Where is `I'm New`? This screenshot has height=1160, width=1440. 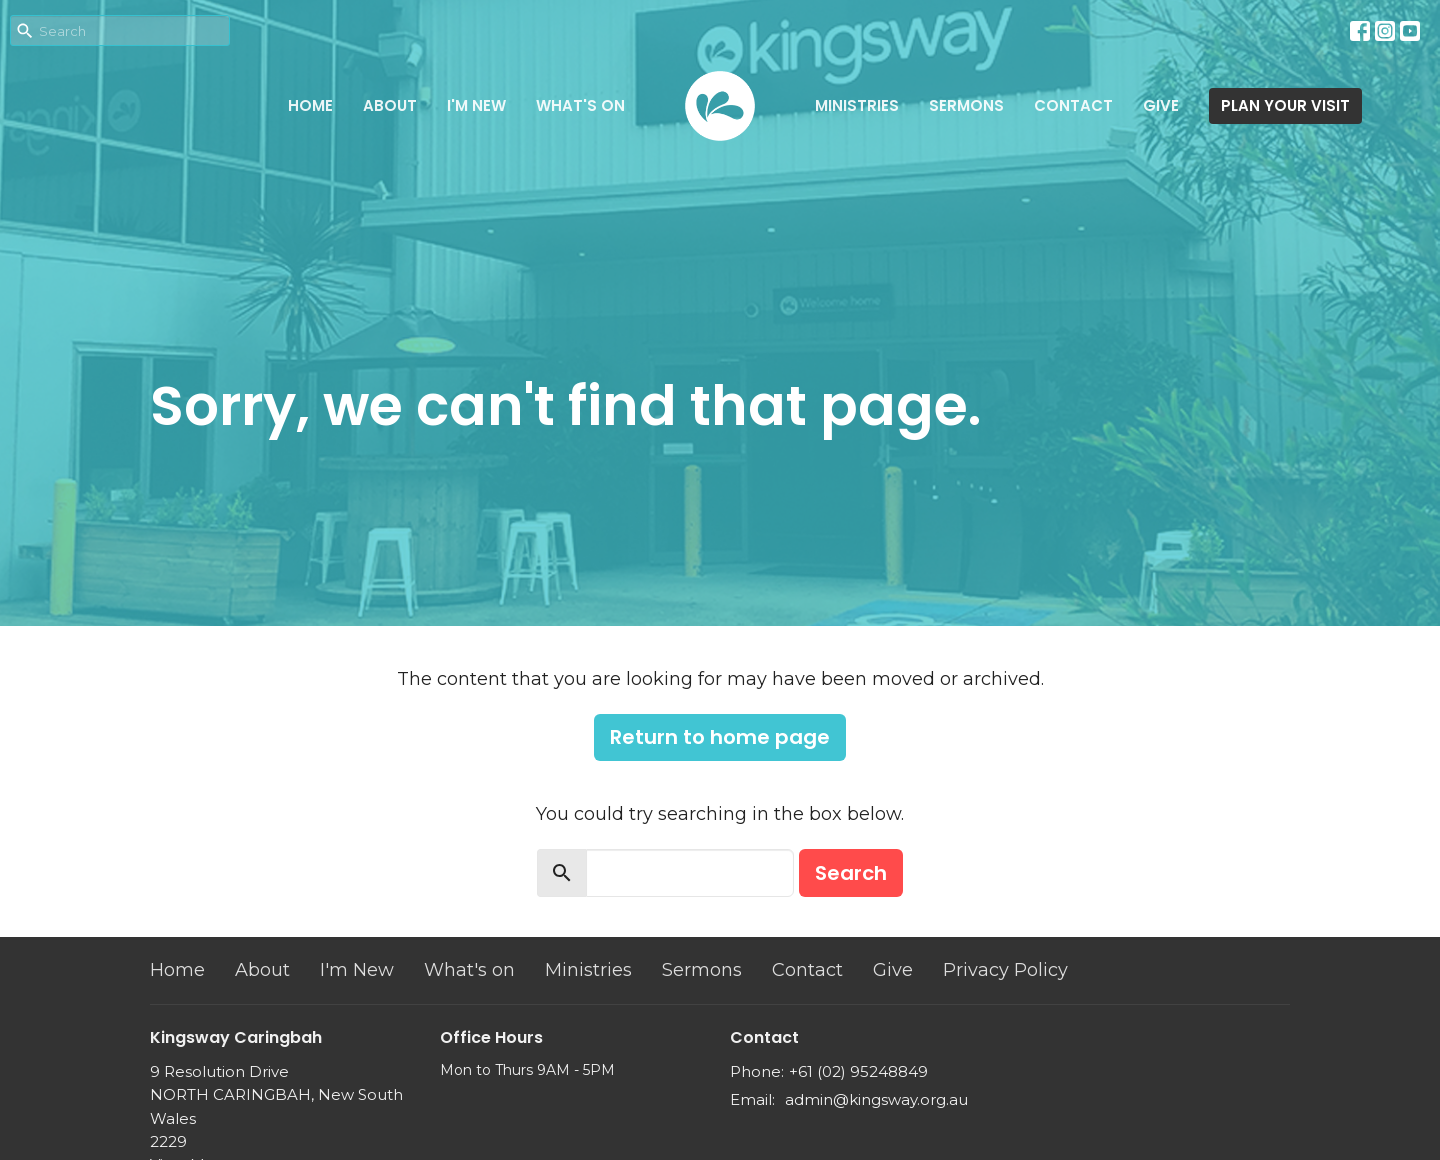
I'm New is located at coordinates (476, 105).